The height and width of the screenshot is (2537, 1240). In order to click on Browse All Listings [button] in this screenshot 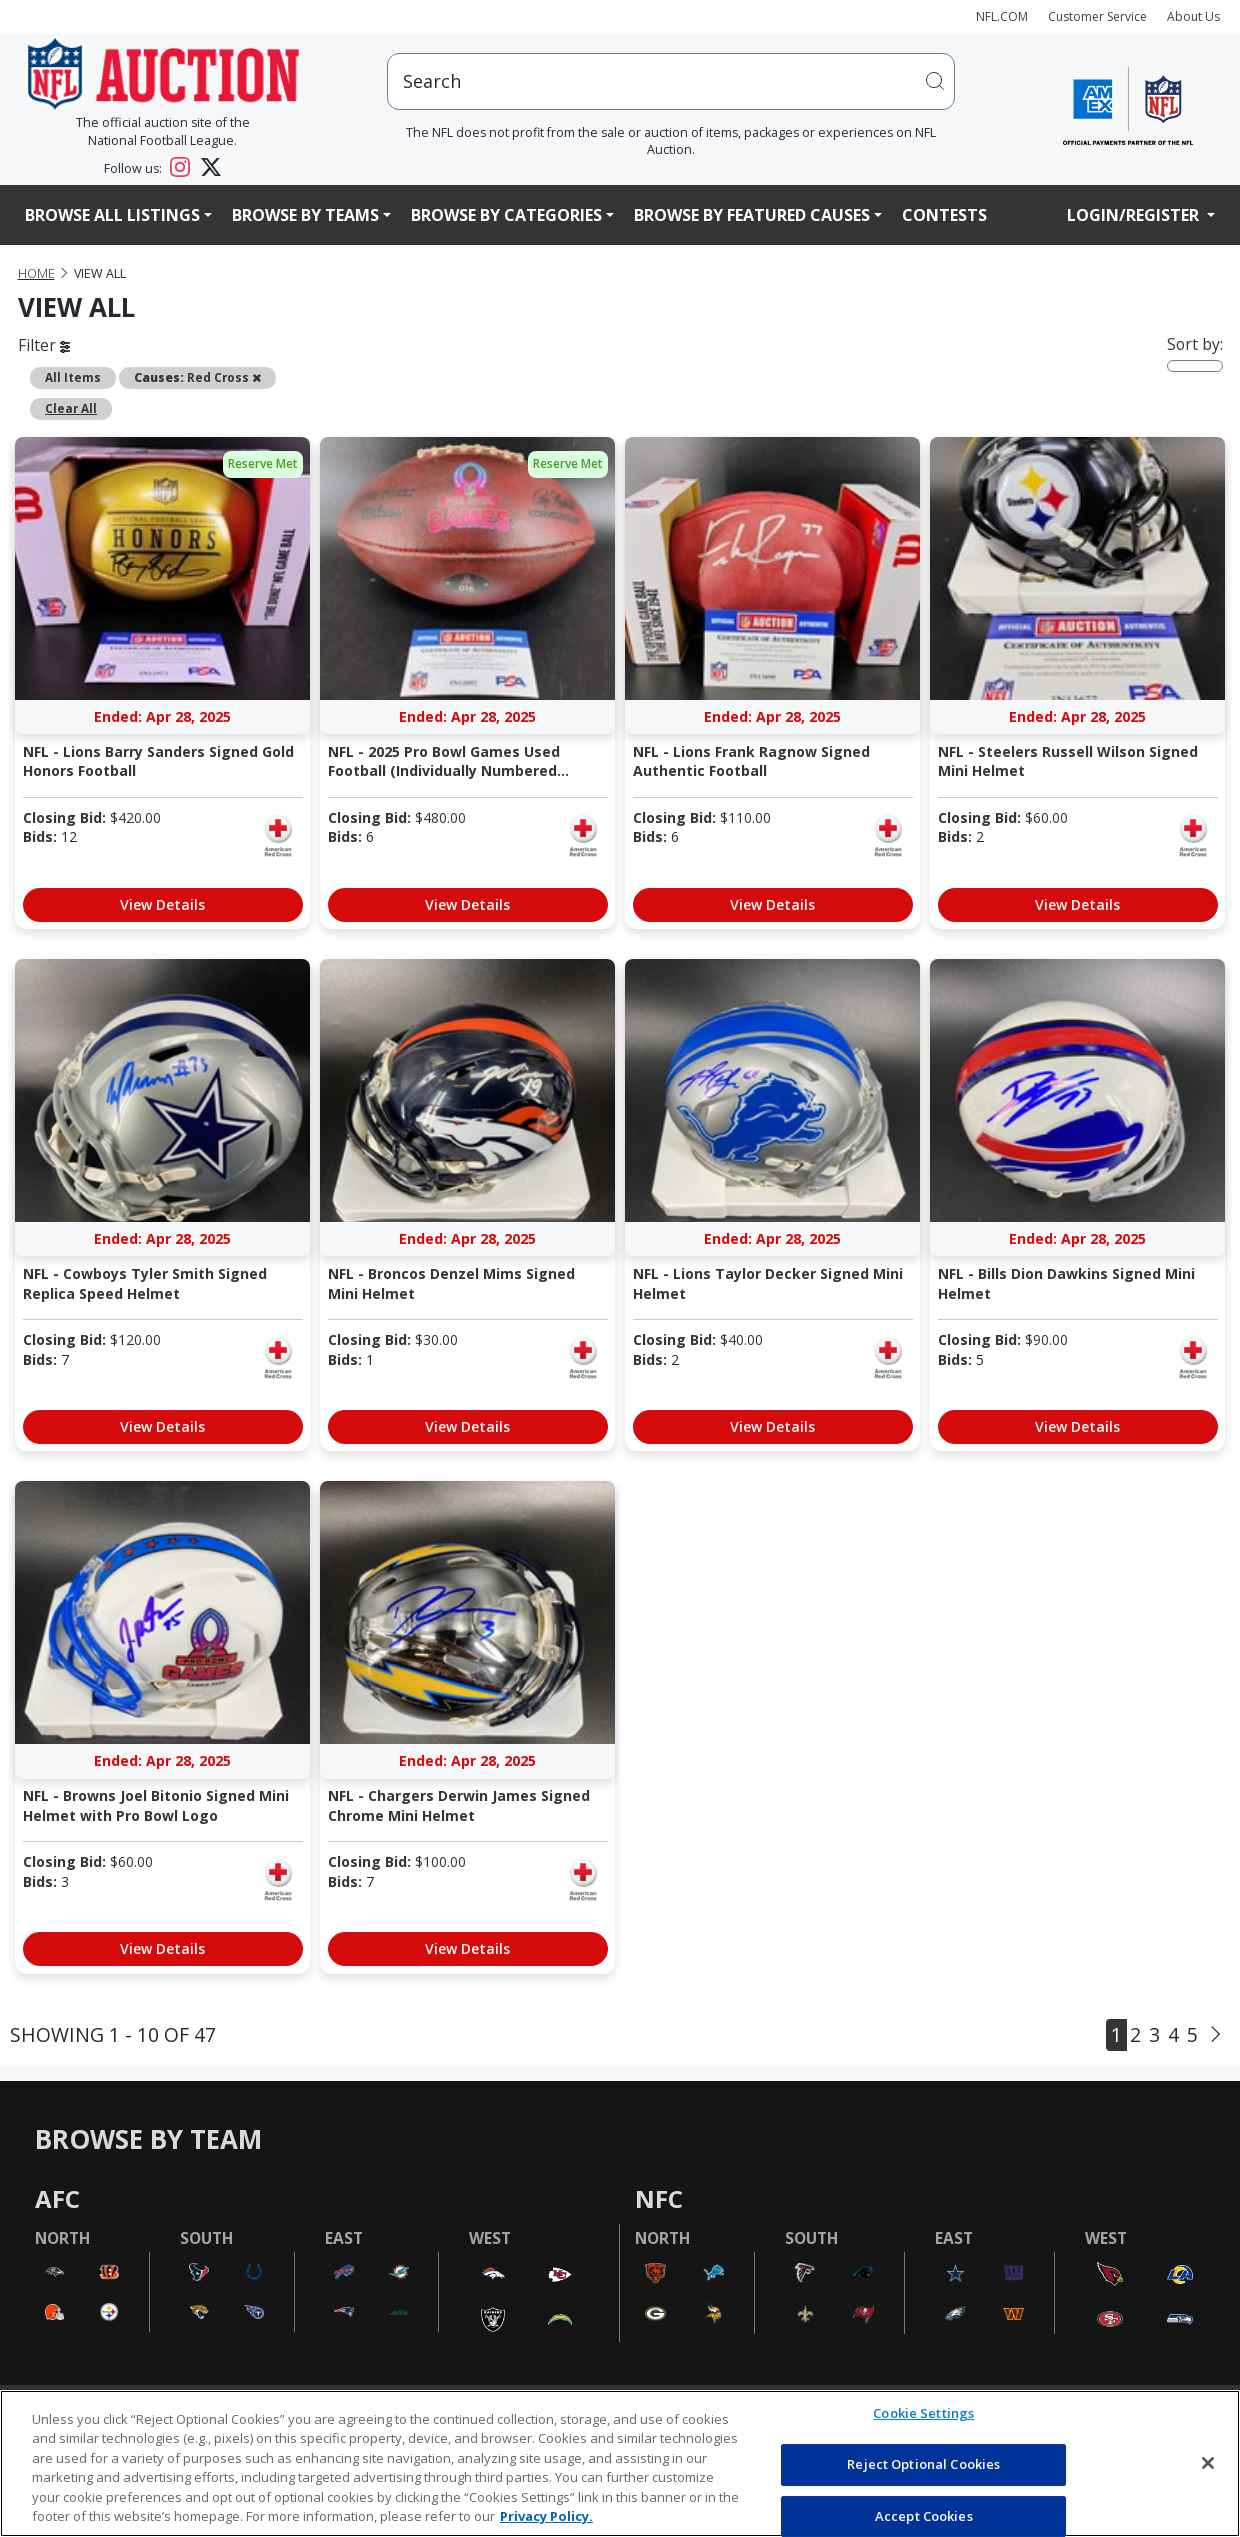, I will do `click(112, 215)`.